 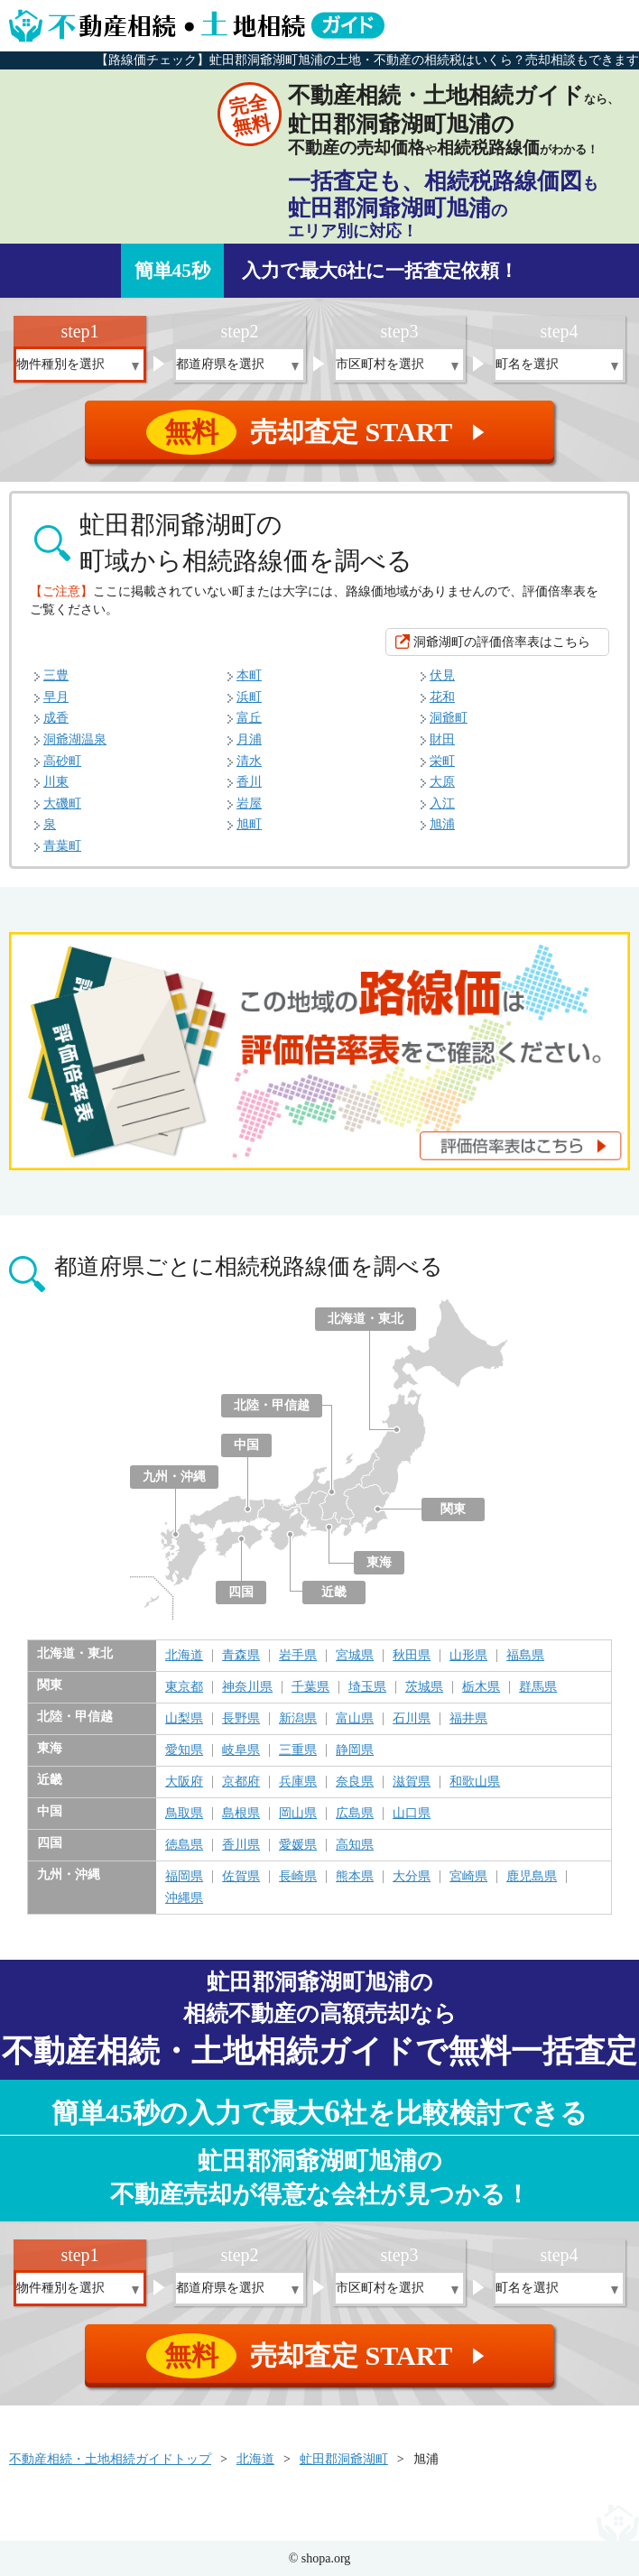 I want to click on 香川, so click(x=249, y=782).